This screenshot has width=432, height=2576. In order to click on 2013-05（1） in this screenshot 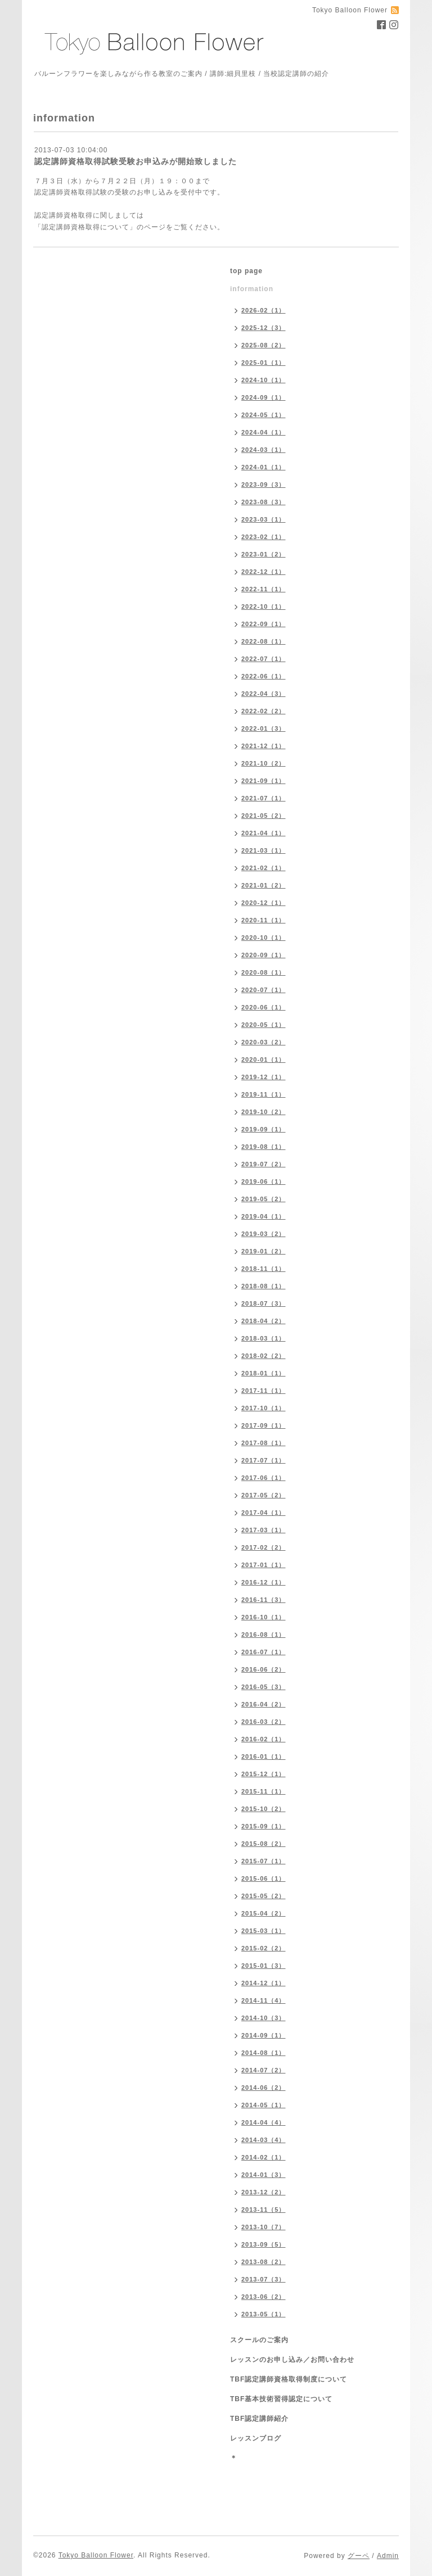, I will do `click(263, 2314)`.